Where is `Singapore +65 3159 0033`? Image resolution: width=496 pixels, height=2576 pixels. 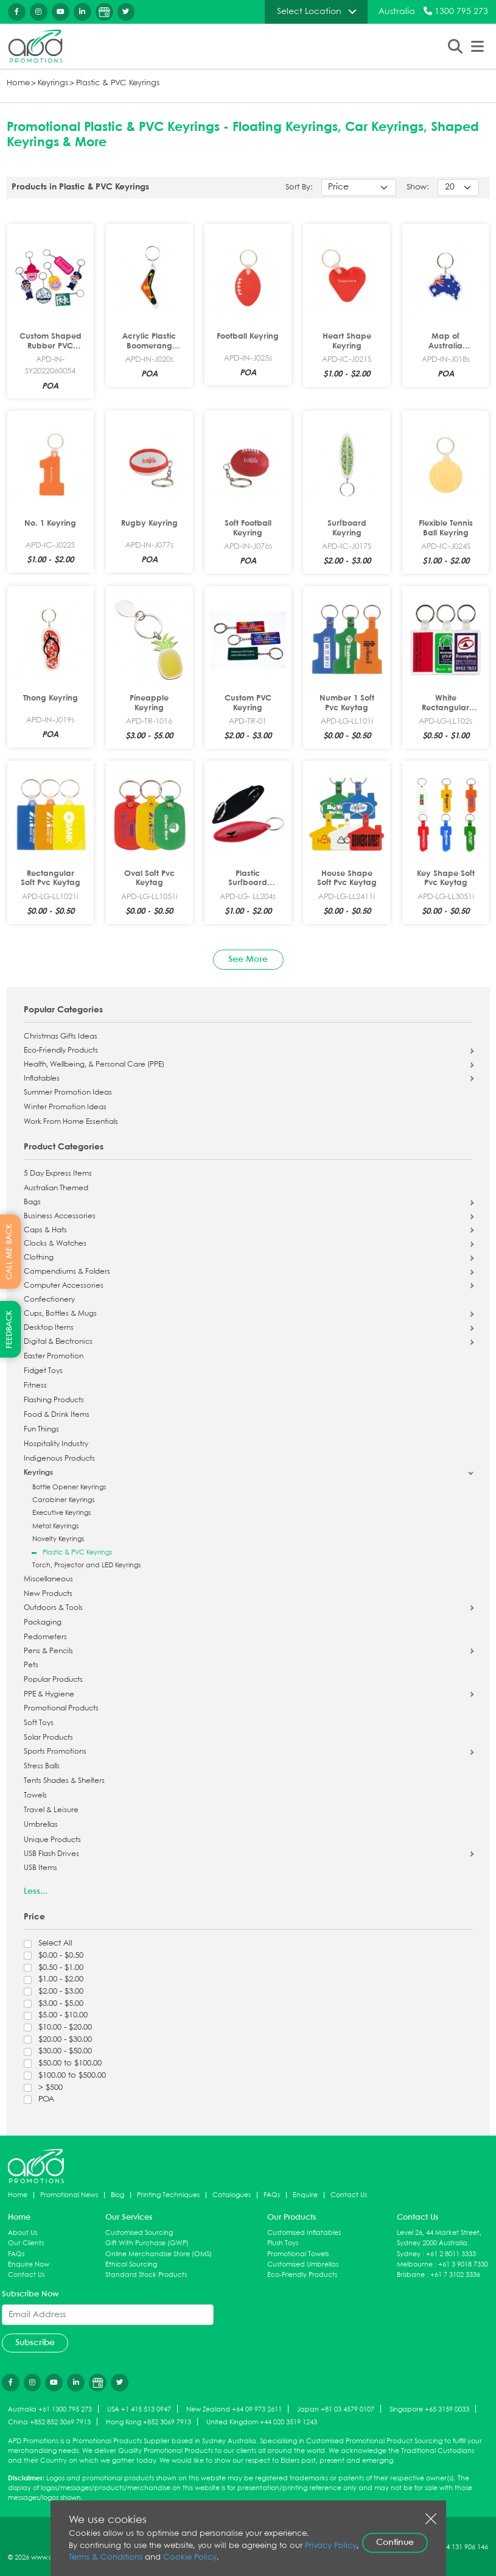 Singapore +65 3159 0033 is located at coordinates (429, 2409).